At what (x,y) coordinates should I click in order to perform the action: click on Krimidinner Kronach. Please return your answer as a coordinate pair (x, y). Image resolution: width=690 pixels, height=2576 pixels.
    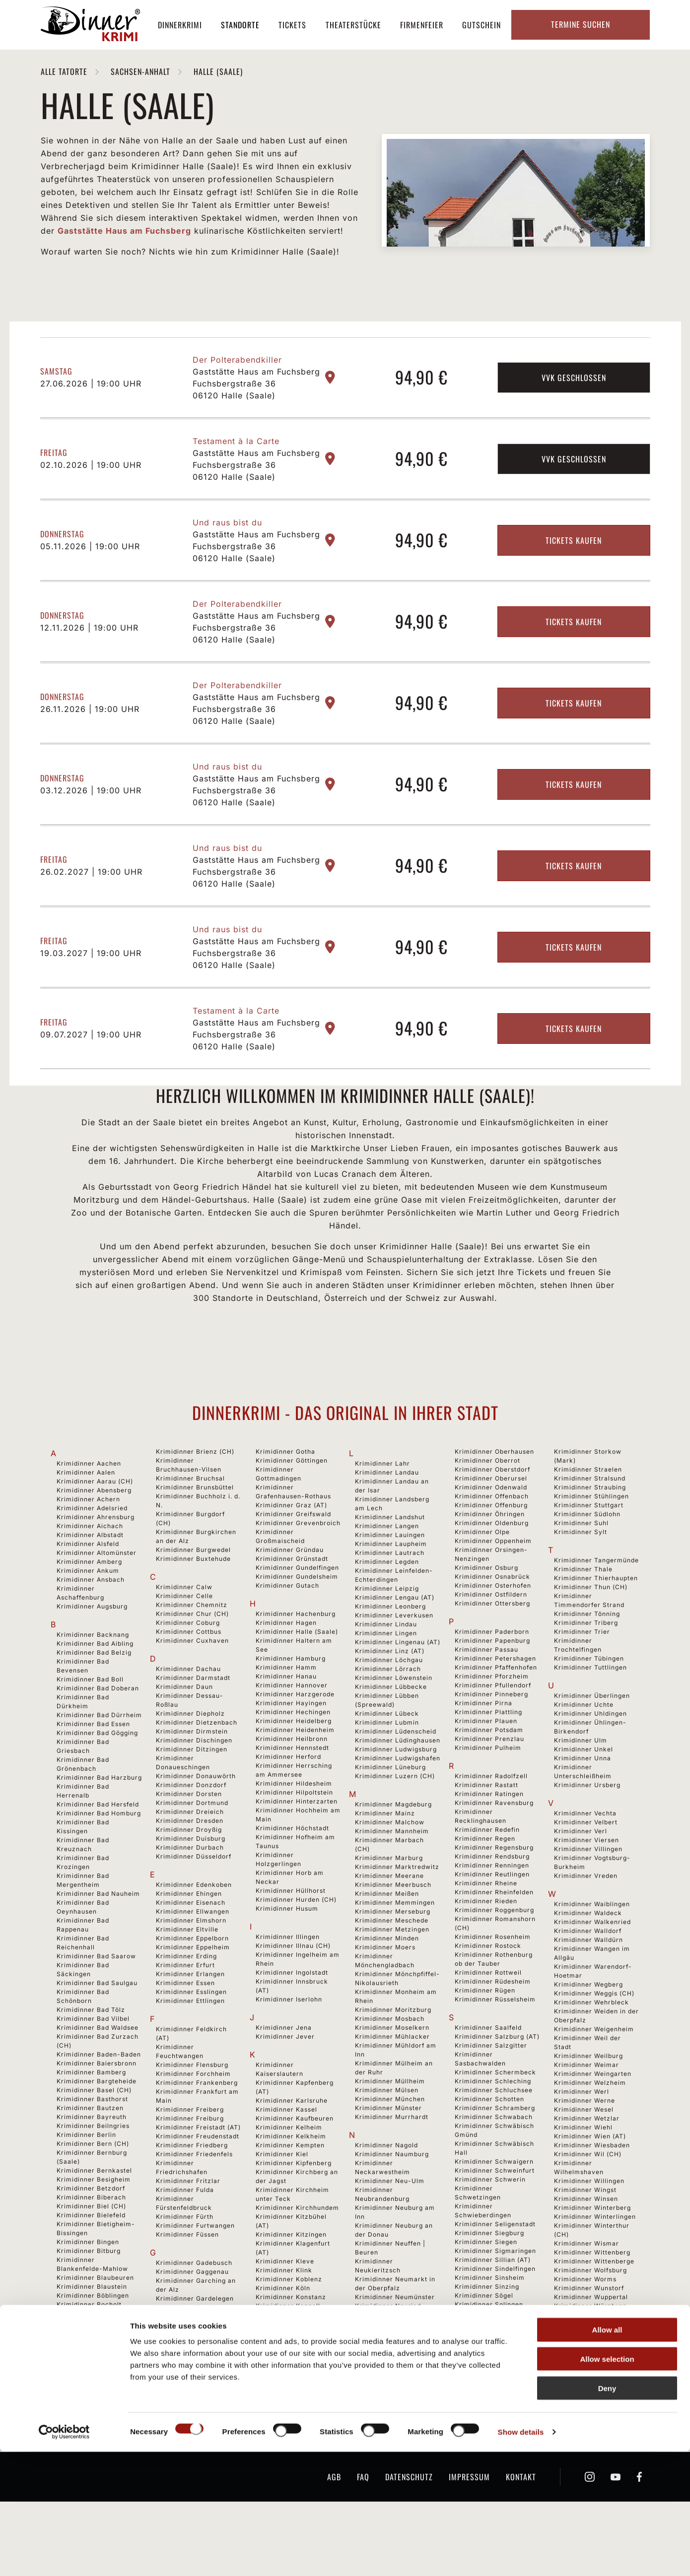
    Looking at the image, I should click on (289, 2408).